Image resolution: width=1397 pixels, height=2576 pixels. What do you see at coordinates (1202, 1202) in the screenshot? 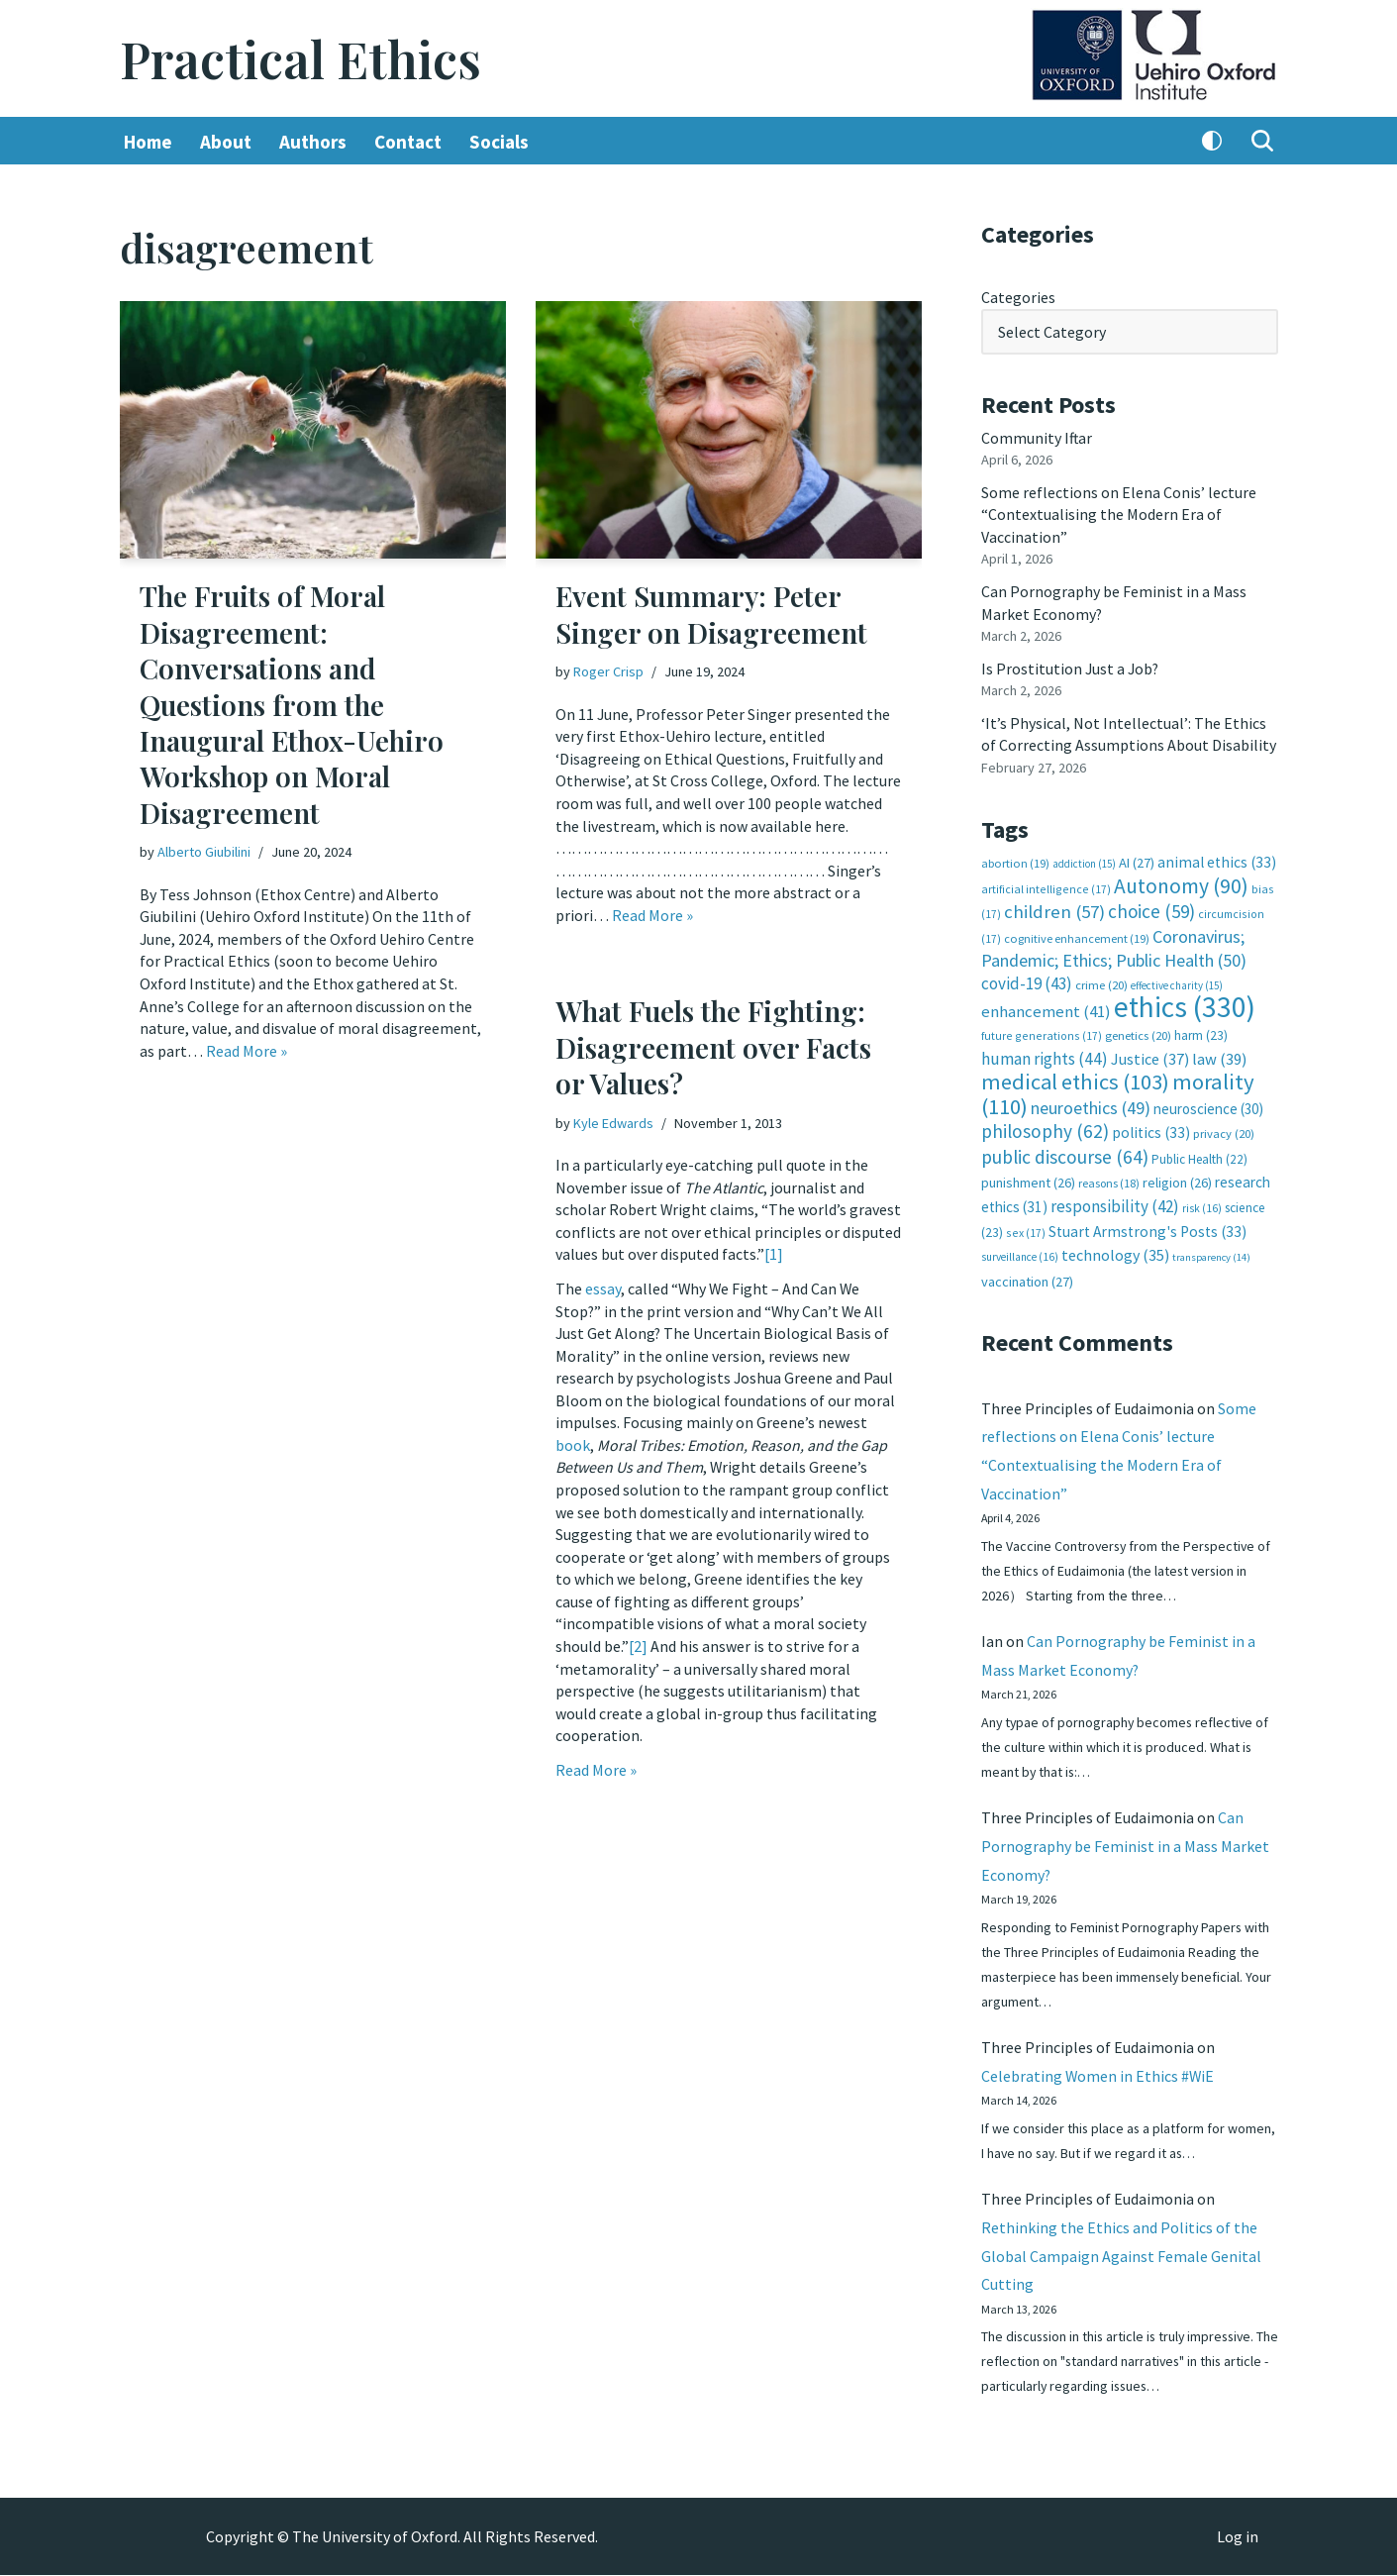
I see `risk [risk (16 items)]` at bounding box center [1202, 1202].